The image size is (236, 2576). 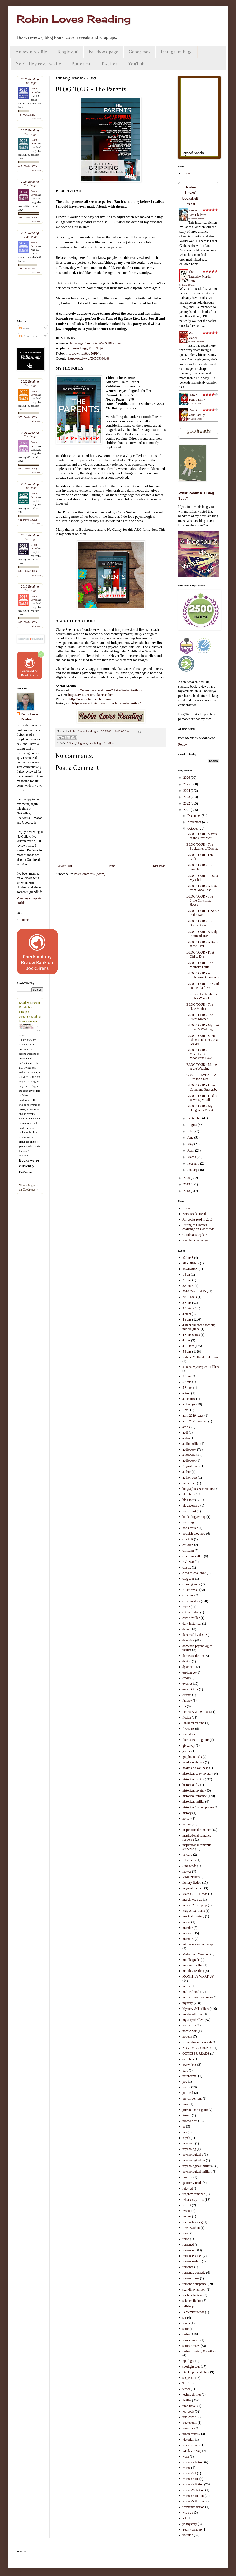 What do you see at coordinates (198, 1976) in the screenshot?
I see `MONTHLY WRAP UP` at bounding box center [198, 1976].